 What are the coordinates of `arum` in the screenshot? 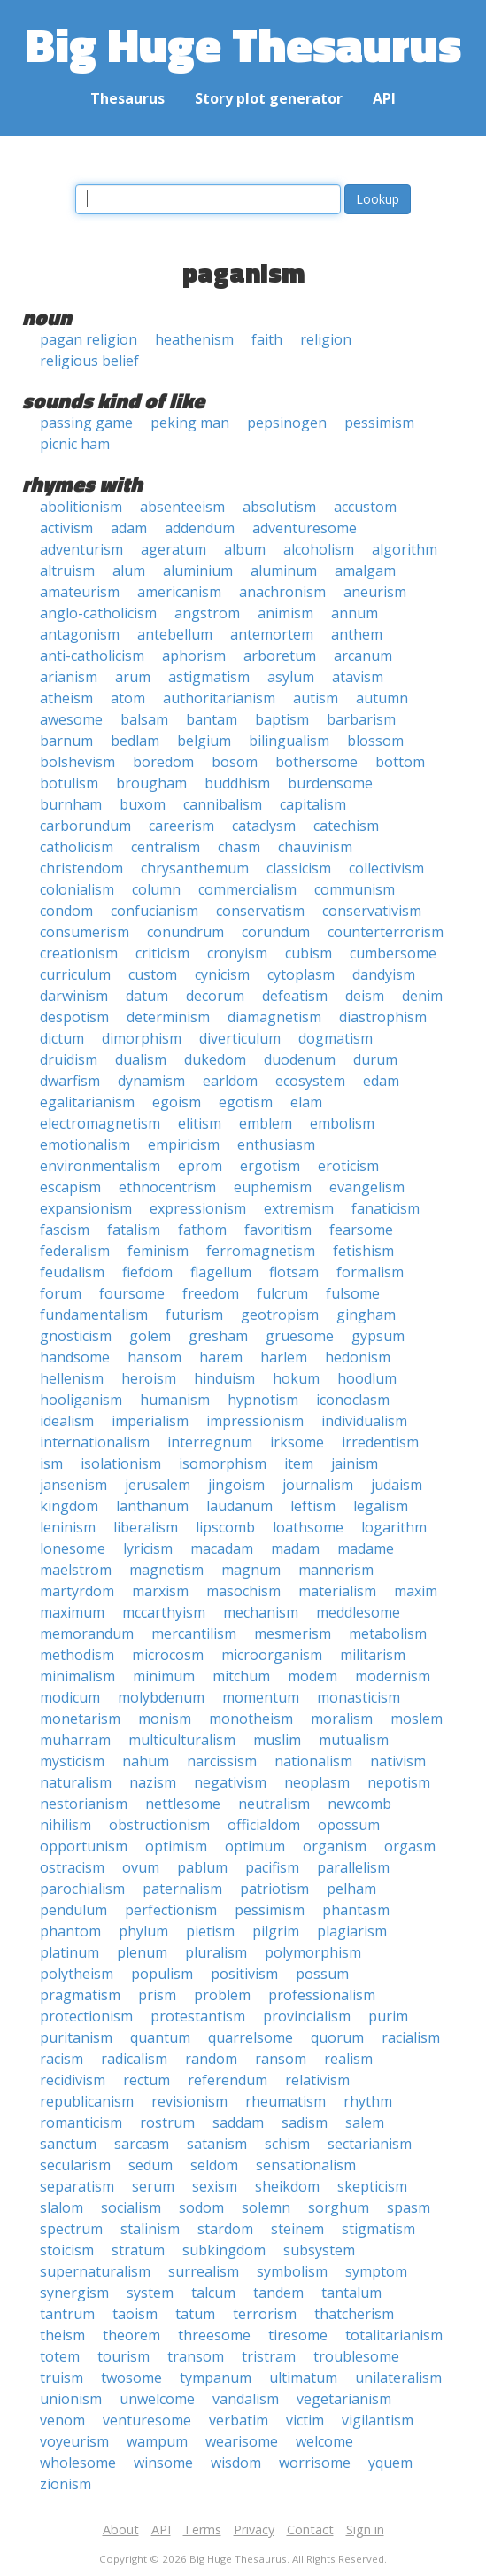 It's located at (132, 677).